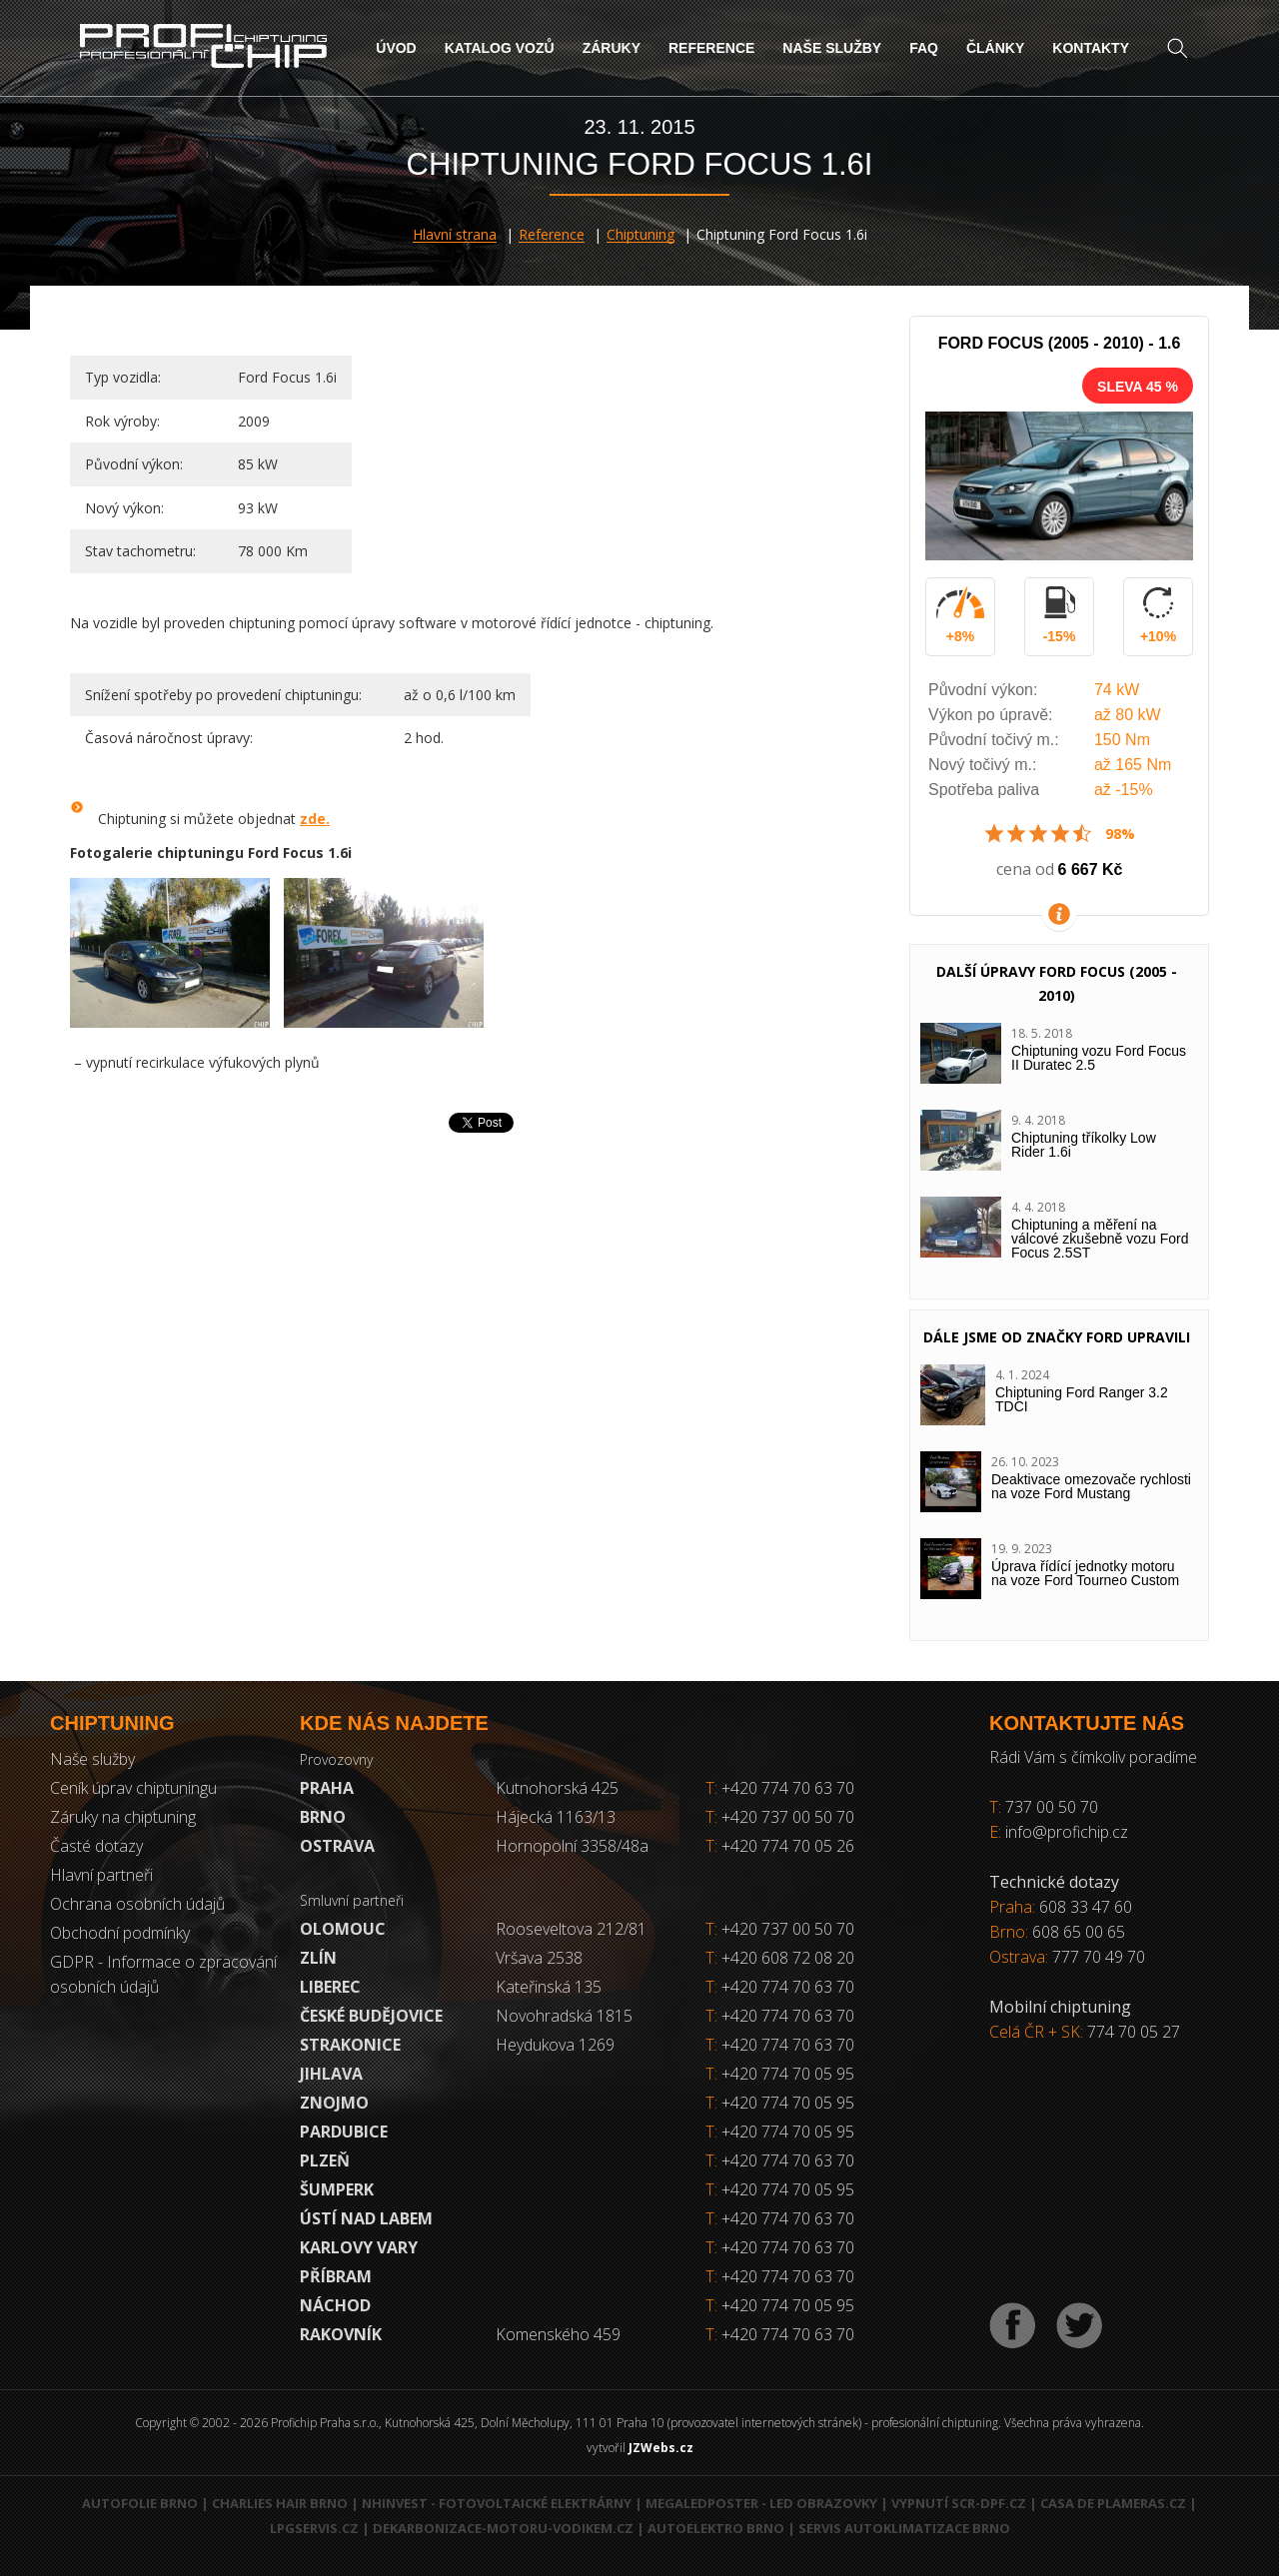 The image size is (1279, 2576). Describe the element at coordinates (96, 1846) in the screenshot. I see `Časté dotazy` at that location.